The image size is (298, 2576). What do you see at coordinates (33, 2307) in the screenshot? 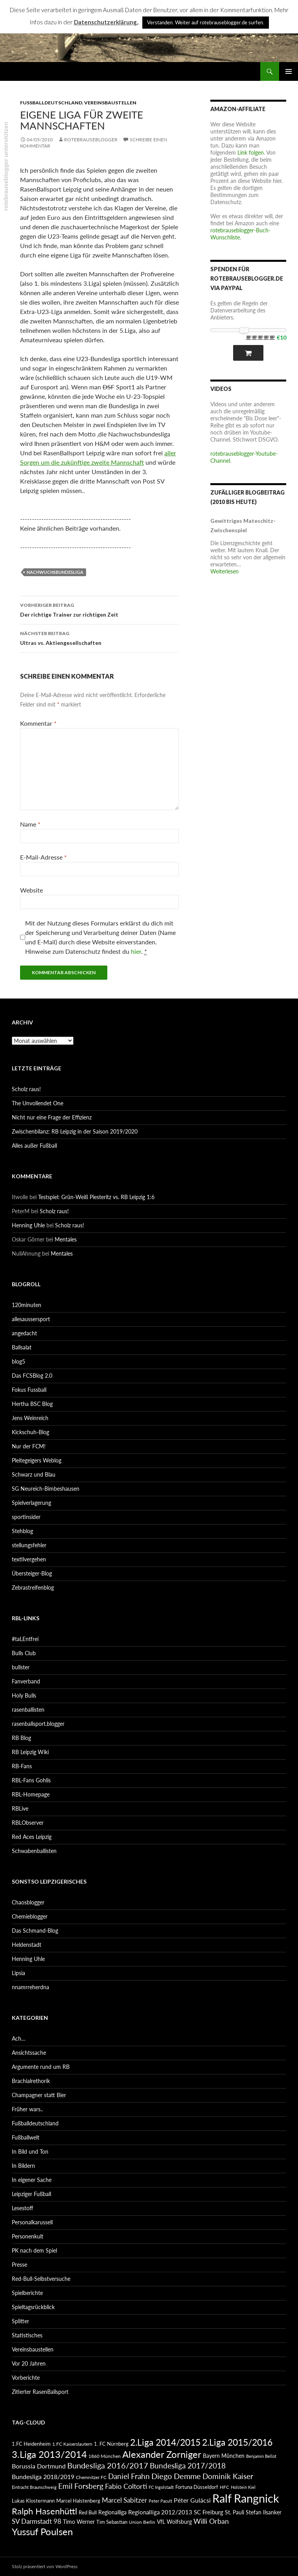
I see `Spieltagsrückblick` at bounding box center [33, 2307].